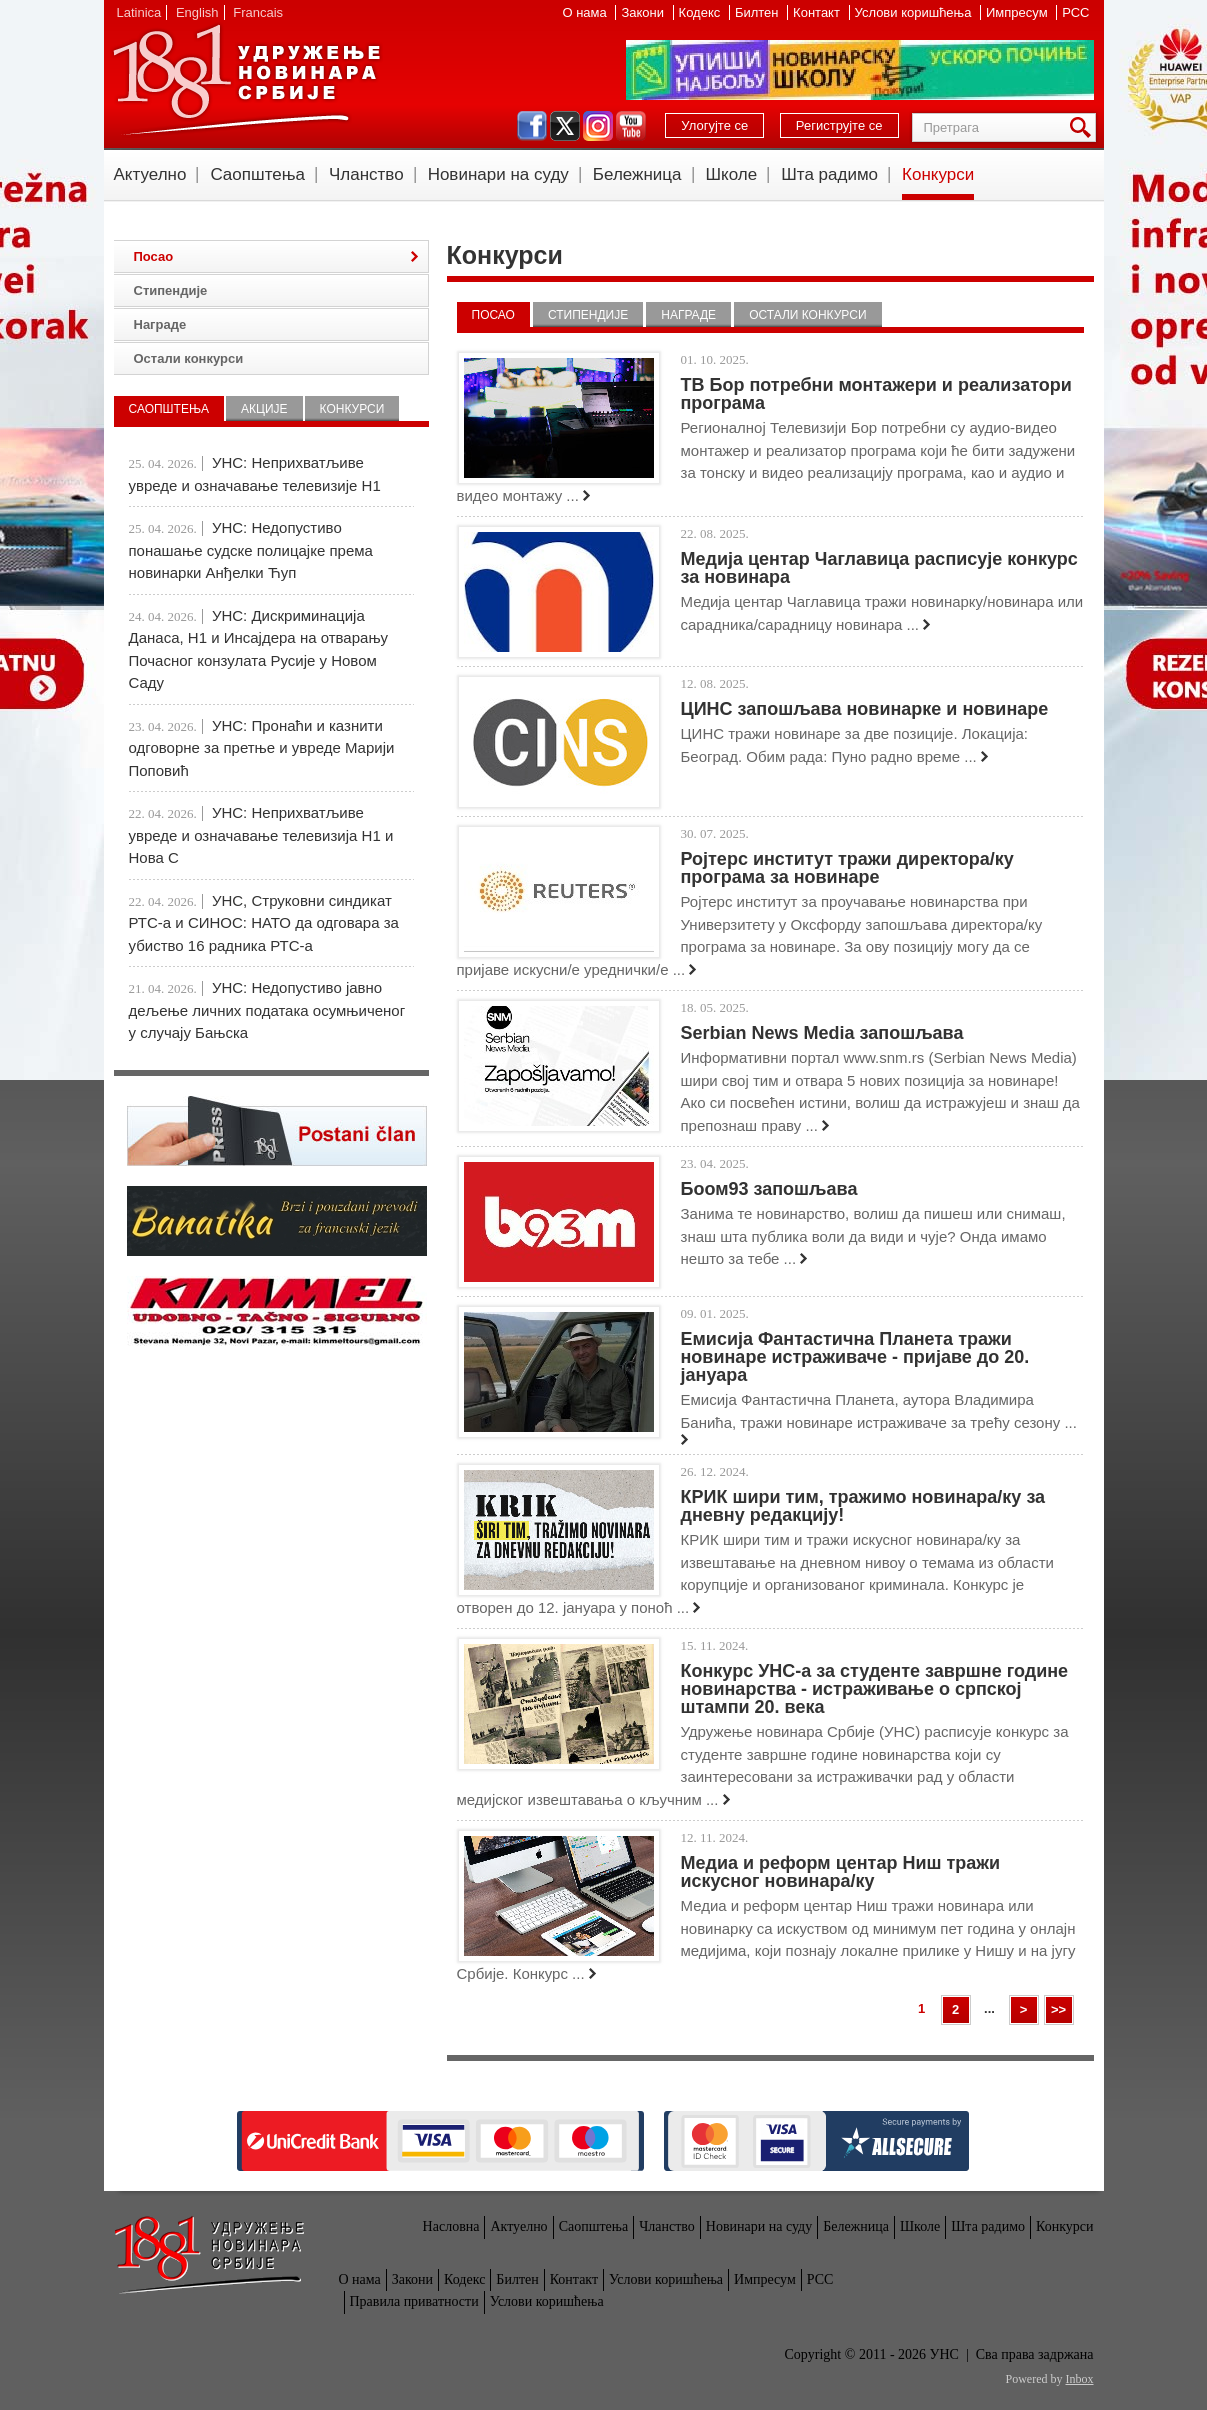 The height and width of the screenshot is (2410, 1207). Describe the element at coordinates (818, 12) in the screenshot. I see `Контакт` at that location.